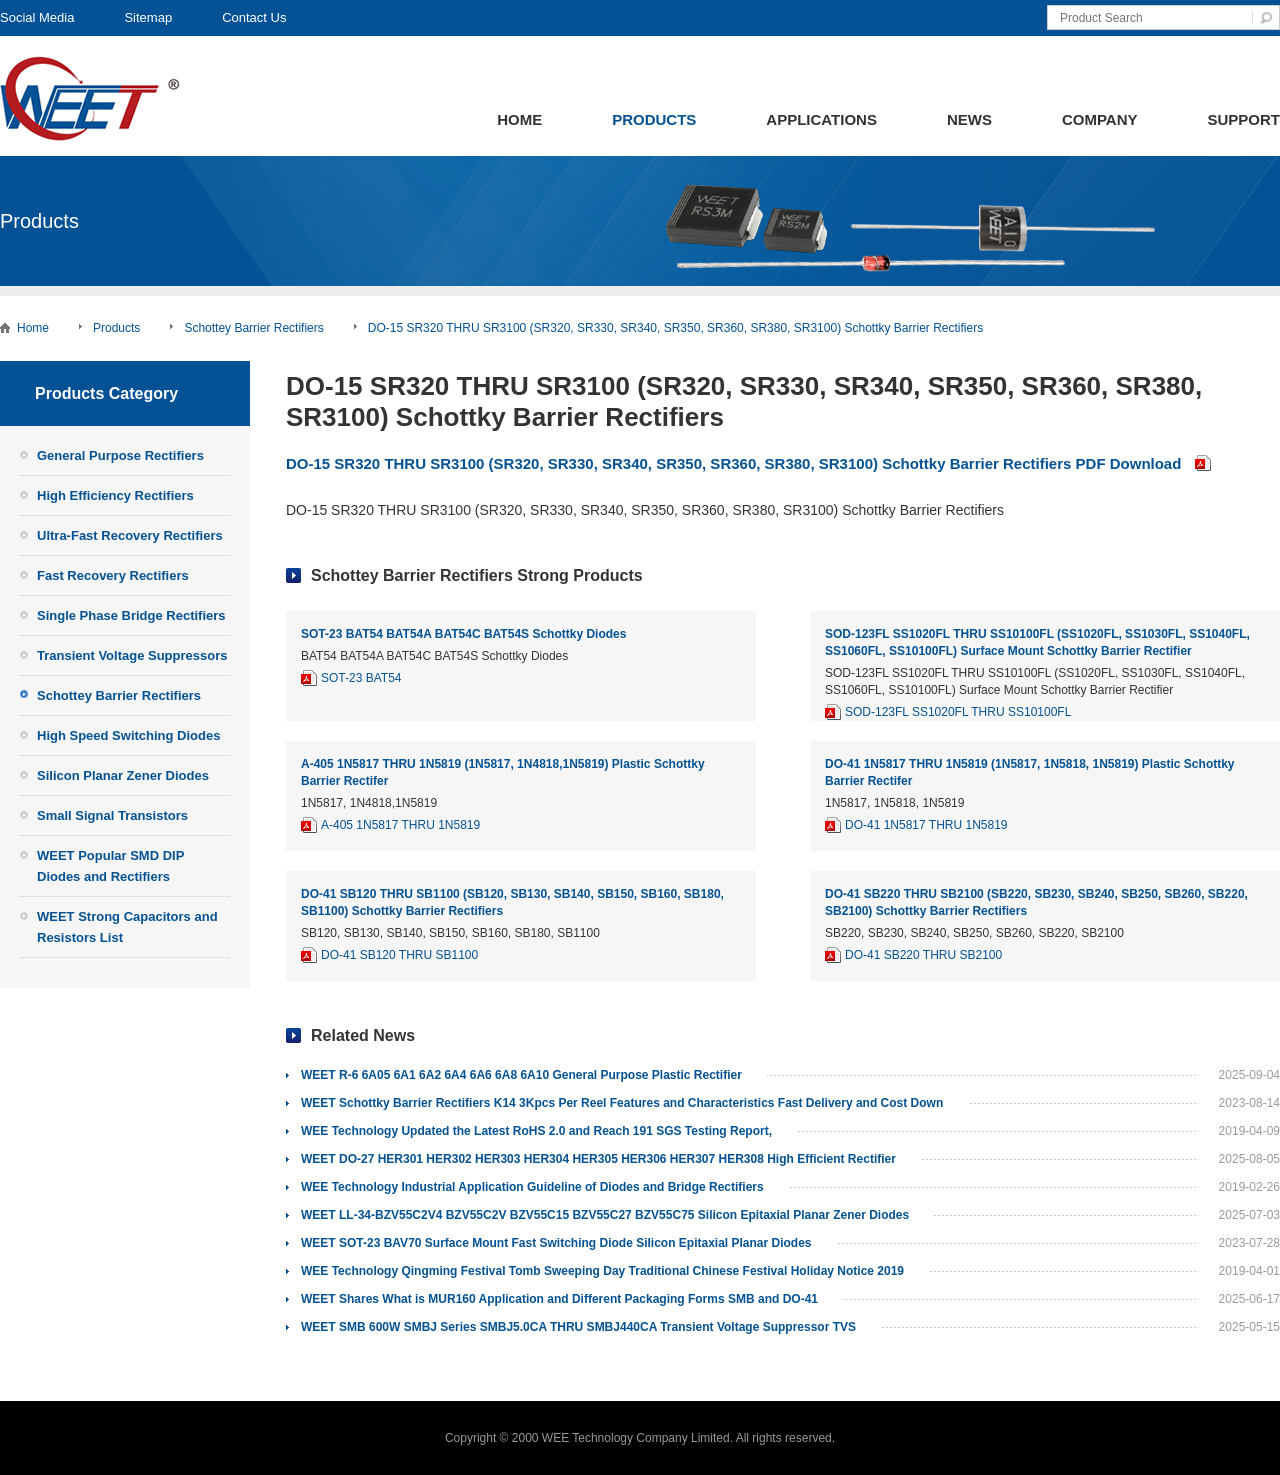 Image resolution: width=1280 pixels, height=1475 pixels. What do you see at coordinates (536, 1131) in the screenshot?
I see `WEE Technology Updated the Latest RoHS 2.0 and Reach 191 SGS Testing Report,` at bounding box center [536, 1131].